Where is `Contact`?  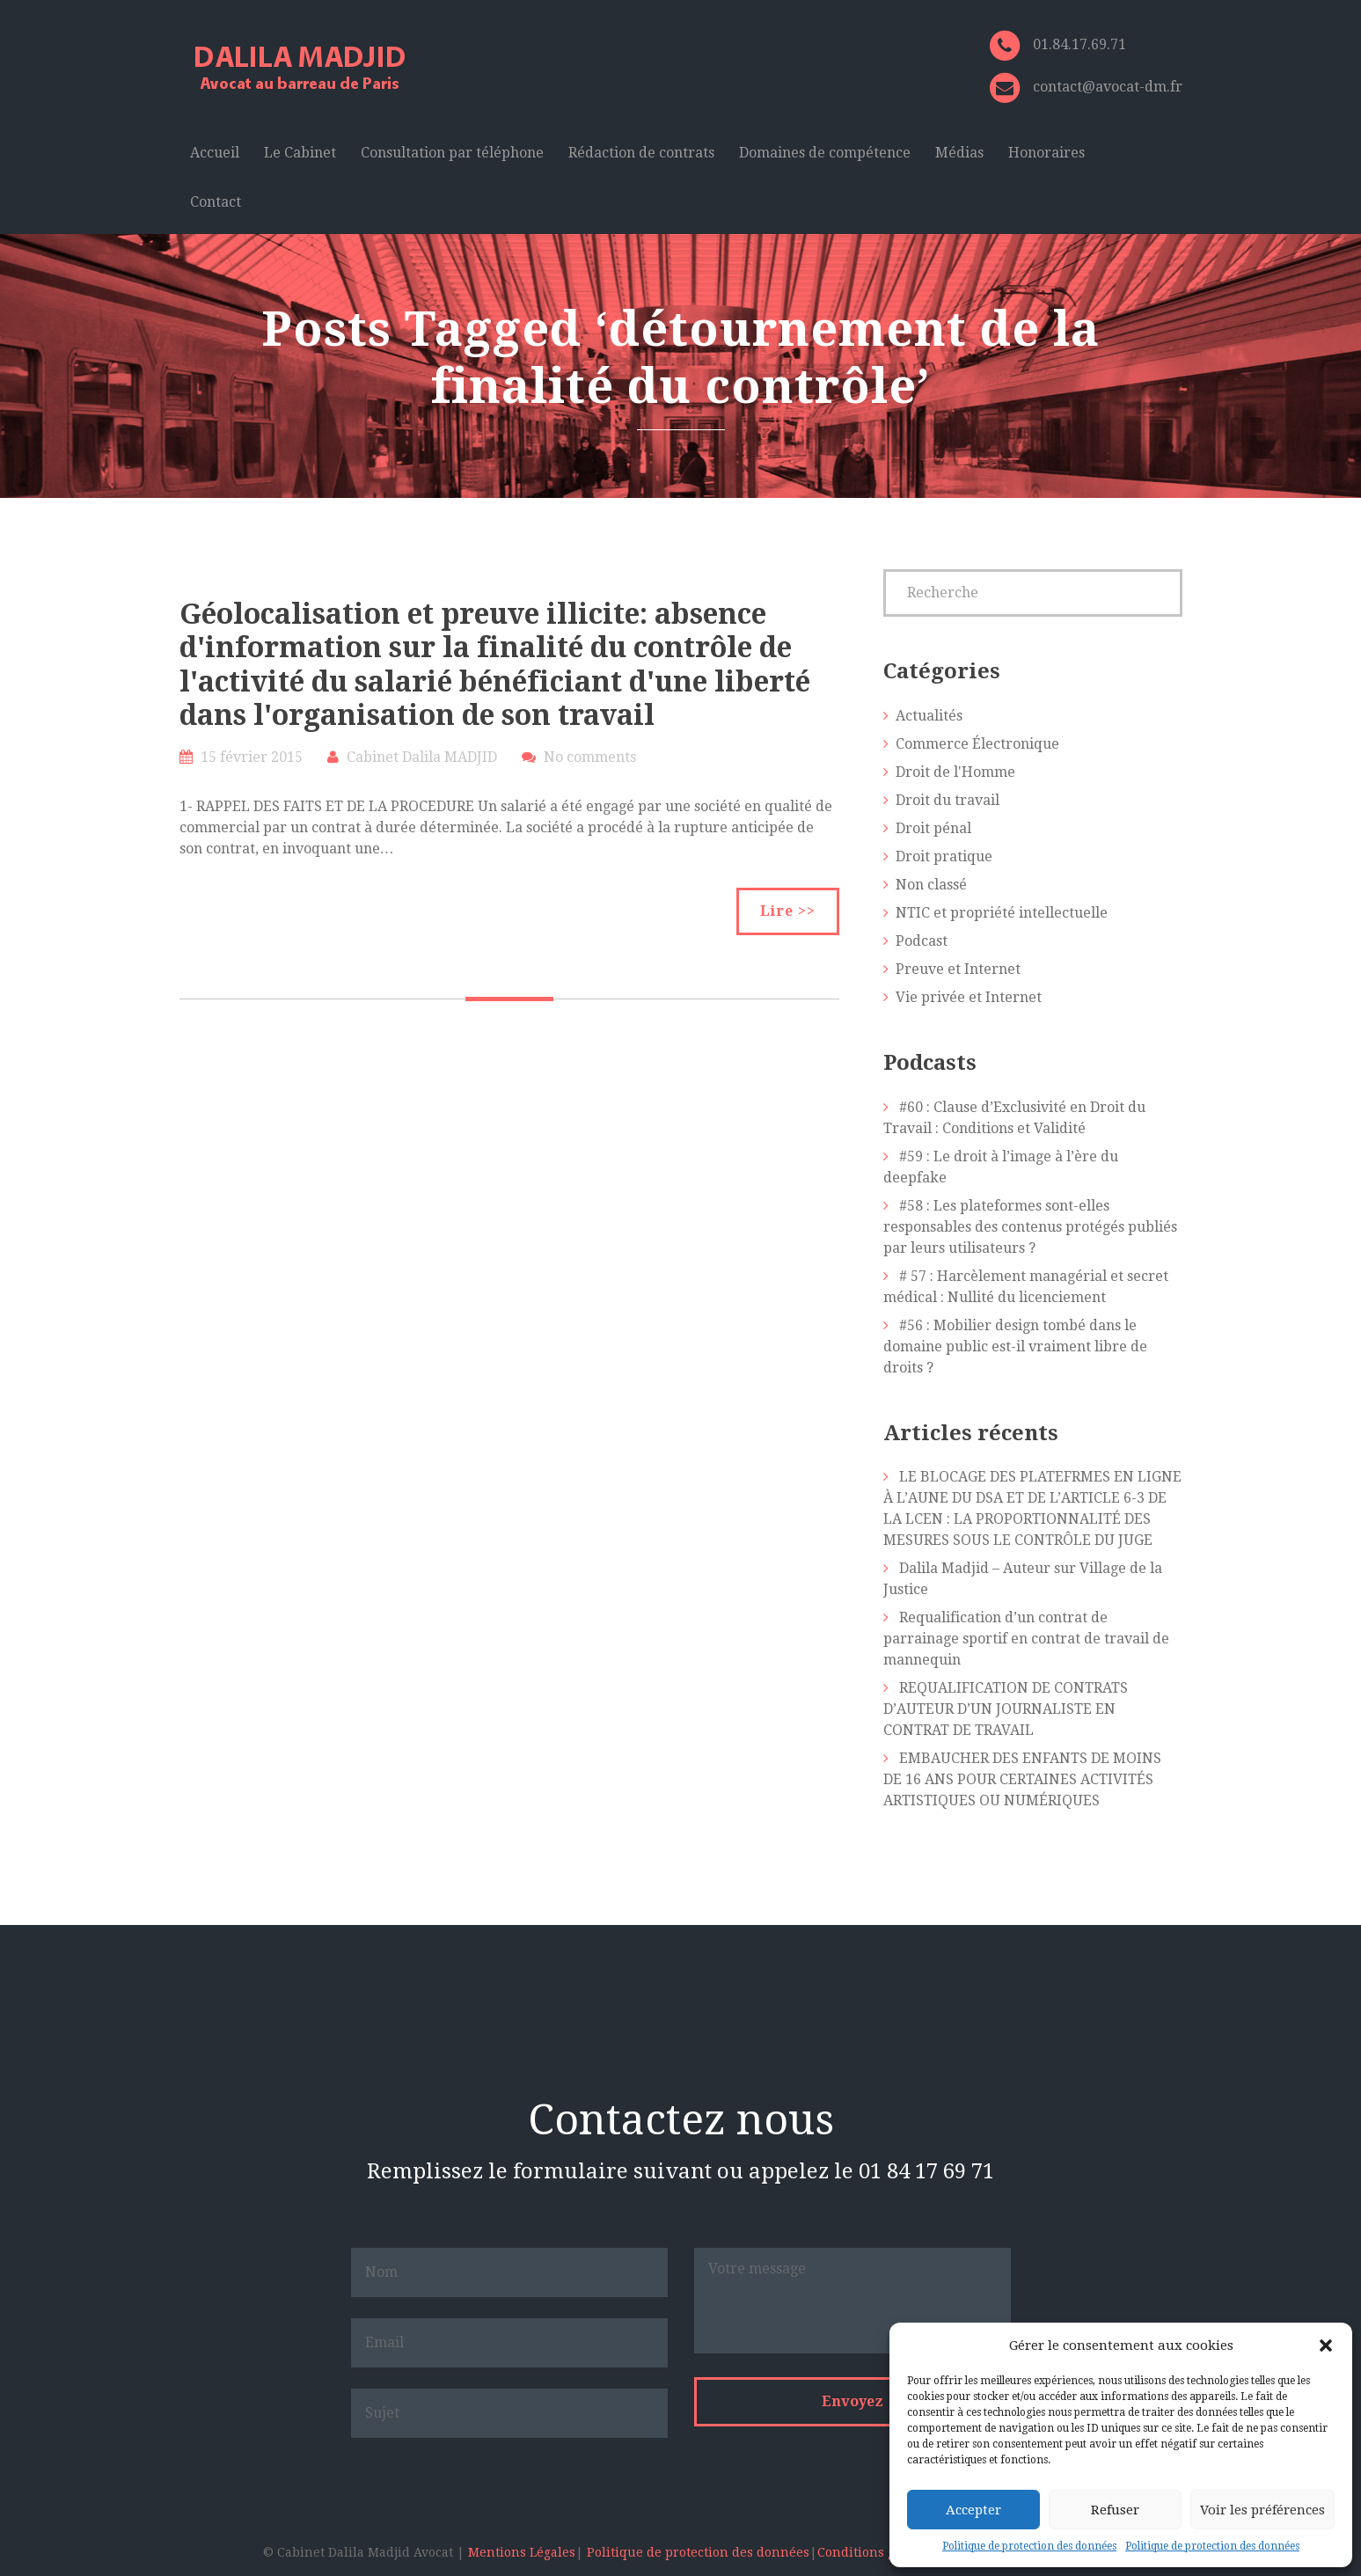
Contact is located at coordinates (215, 202).